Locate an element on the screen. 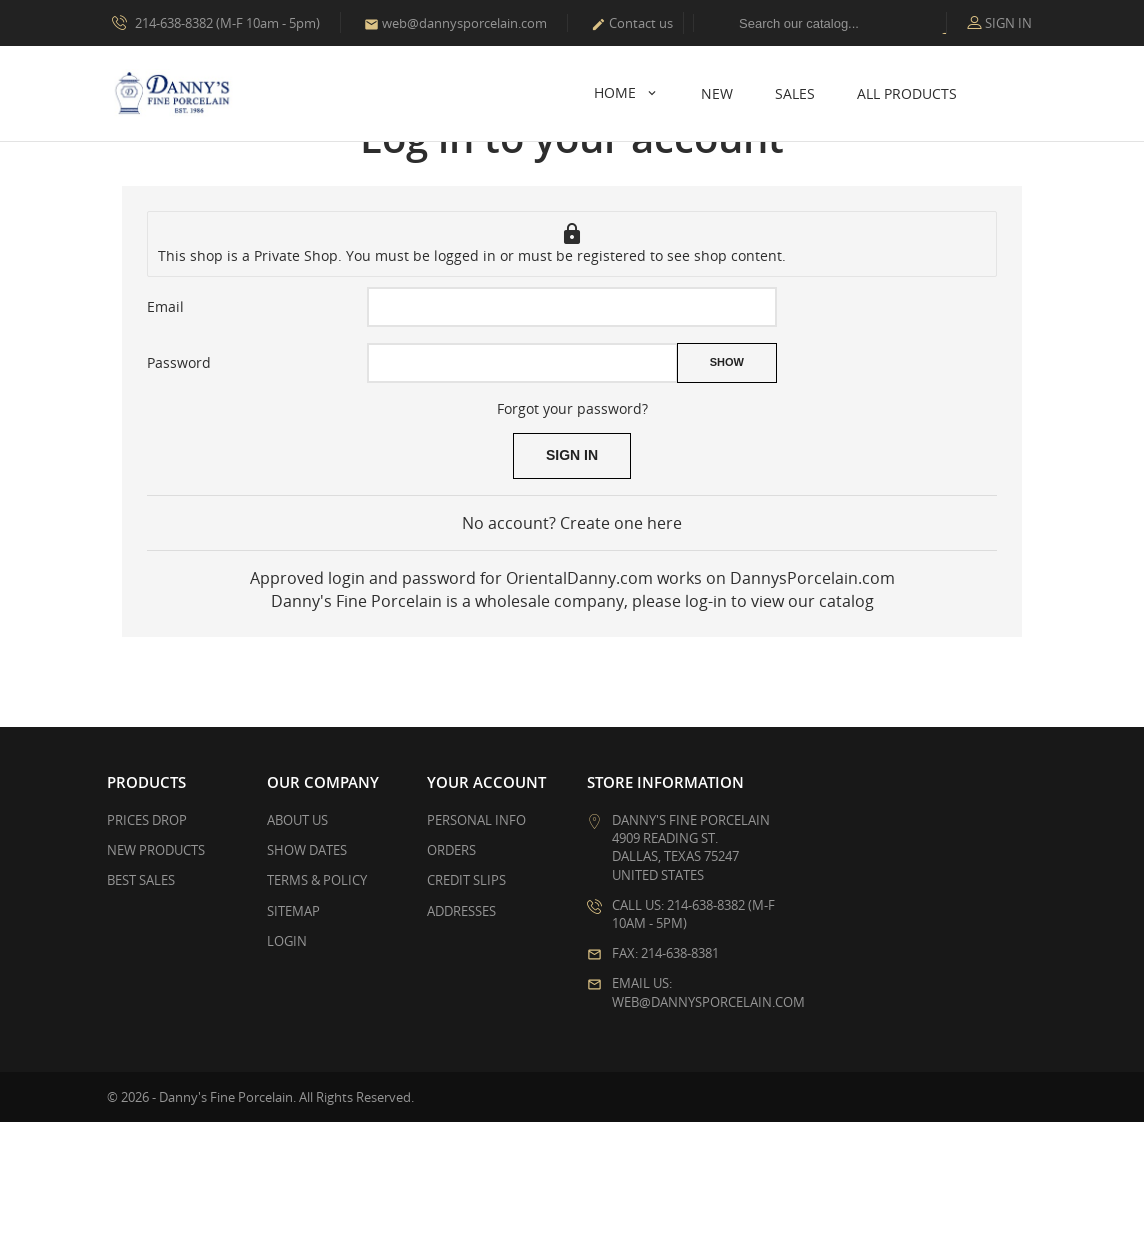  About Us is located at coordinates (297, 936).